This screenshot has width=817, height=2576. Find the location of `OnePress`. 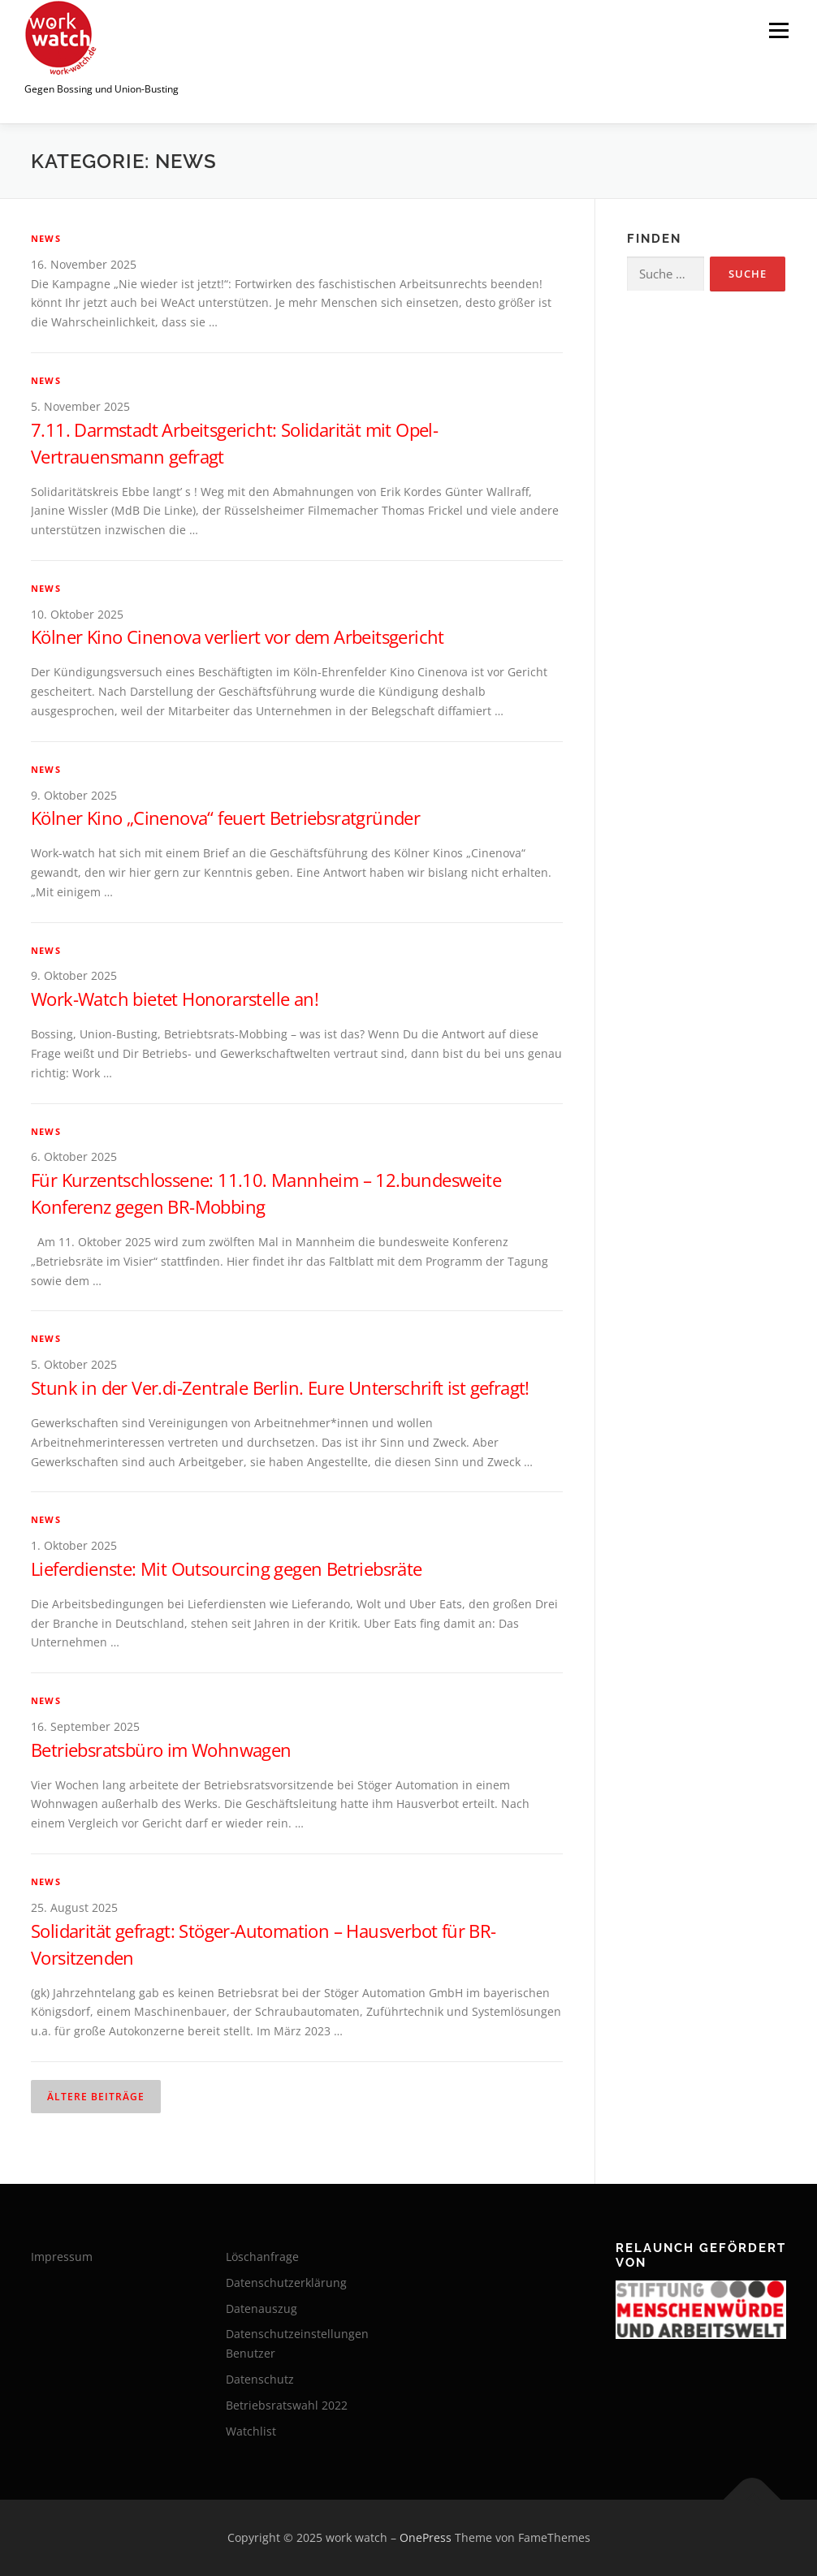

OnePress is located at coordinates (426, 2537).